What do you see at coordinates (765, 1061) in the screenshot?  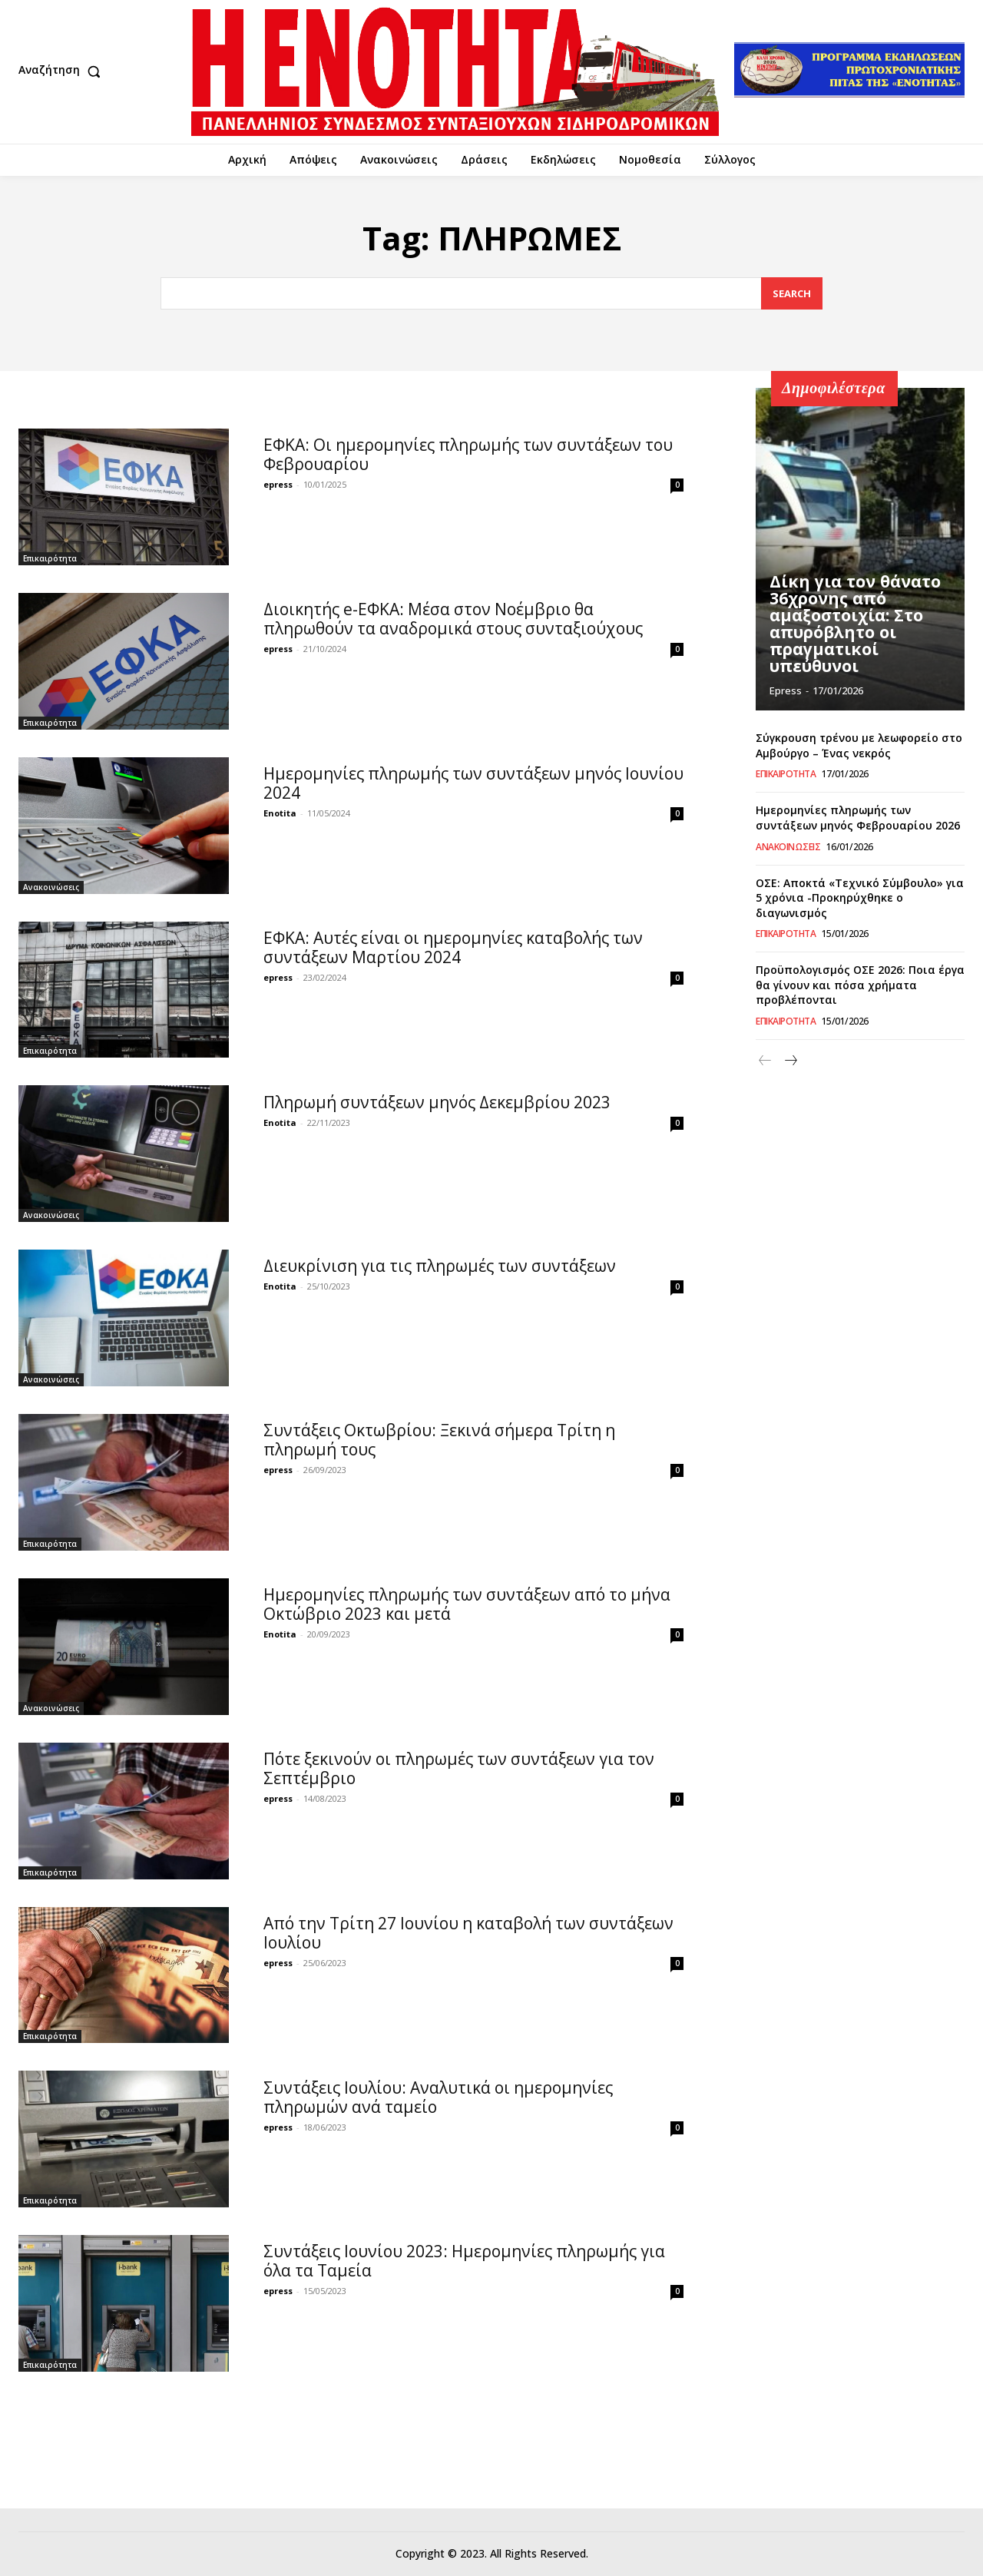 I see `[prev-page]` at bounding box center [765, 1061].